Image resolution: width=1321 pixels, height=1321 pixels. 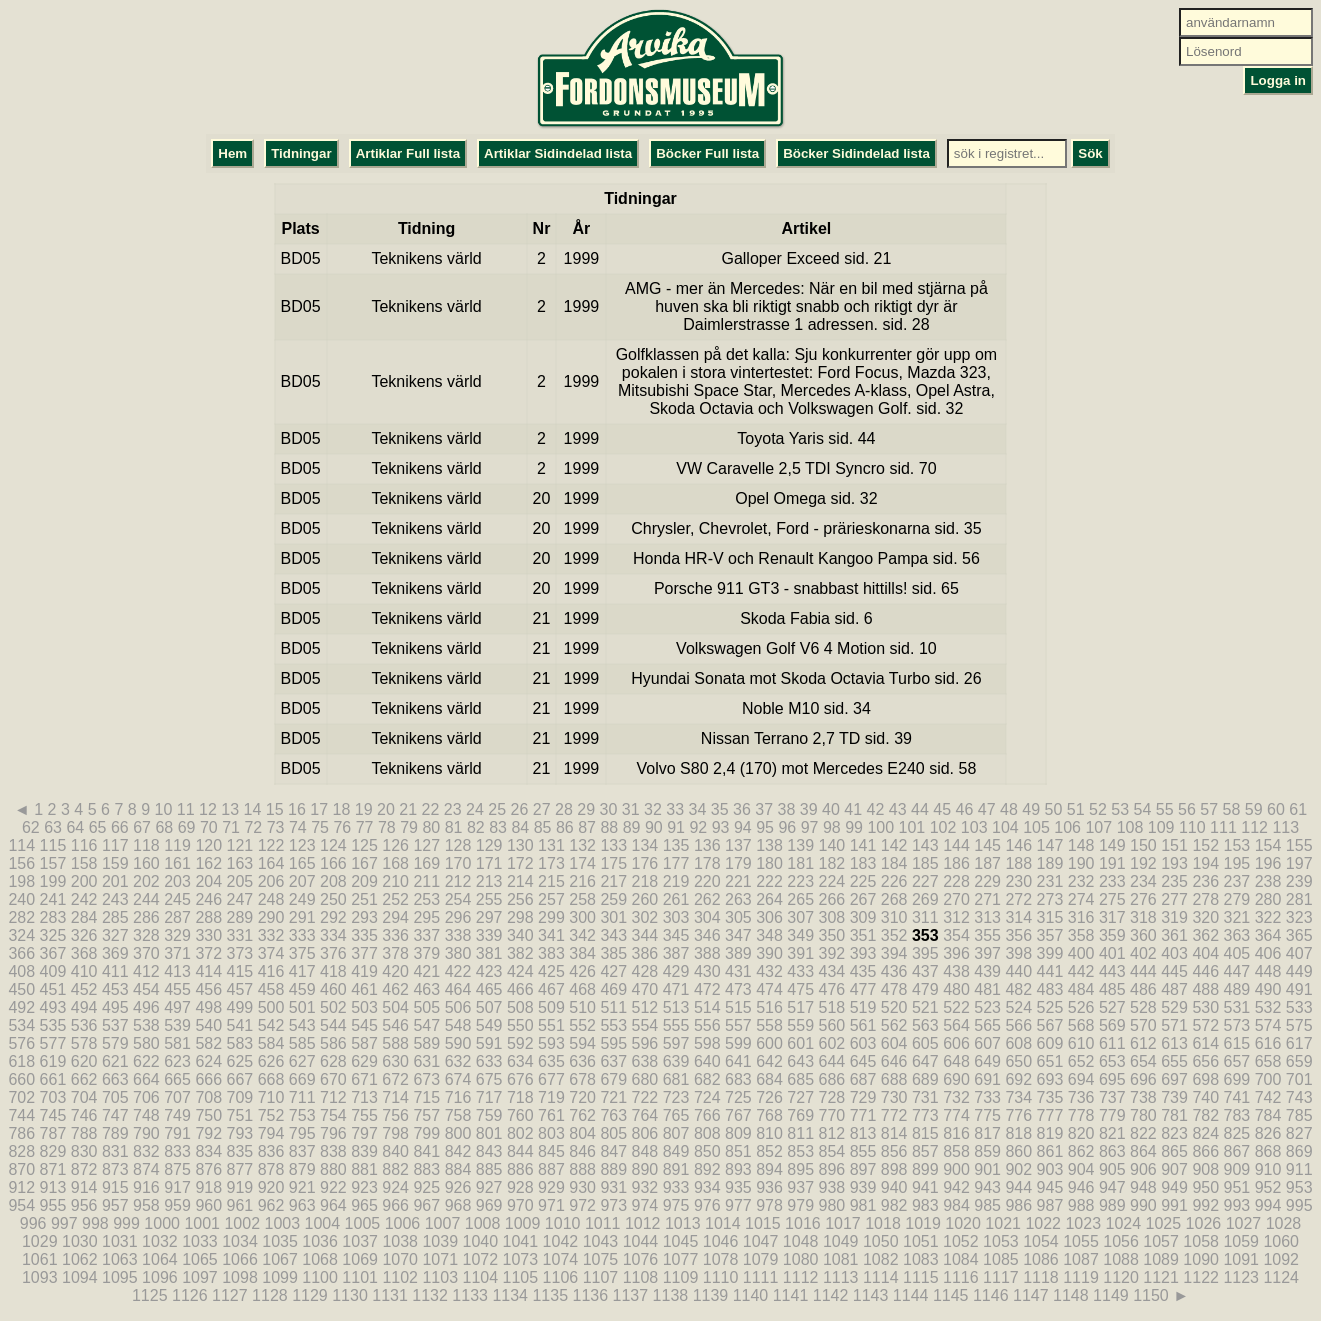 What do you see at coordinates (645, 1025) in the screenshot?
I see `554` at bounding box center [645, 1025].